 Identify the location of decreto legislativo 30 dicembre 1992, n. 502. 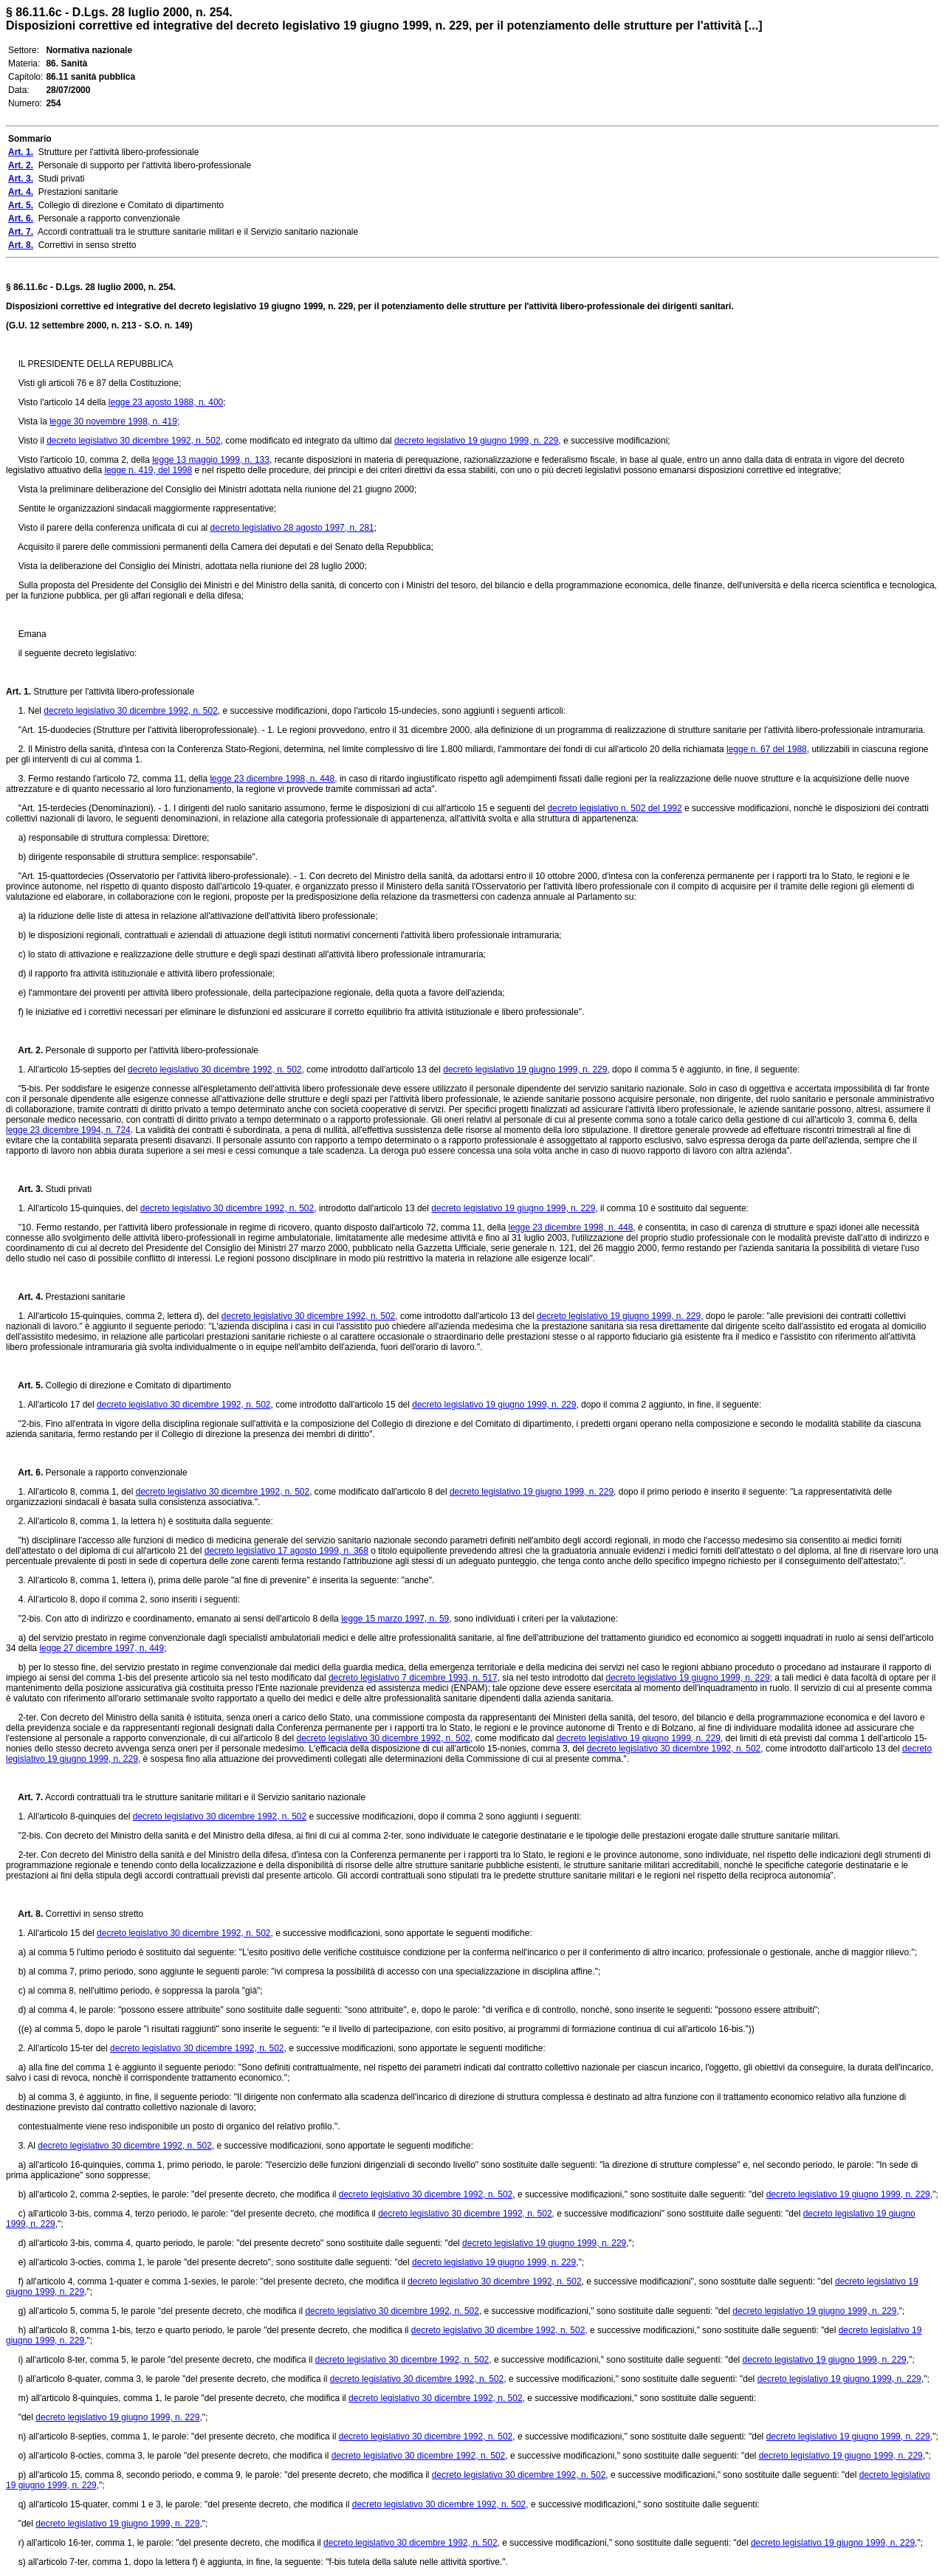
(133, 440).